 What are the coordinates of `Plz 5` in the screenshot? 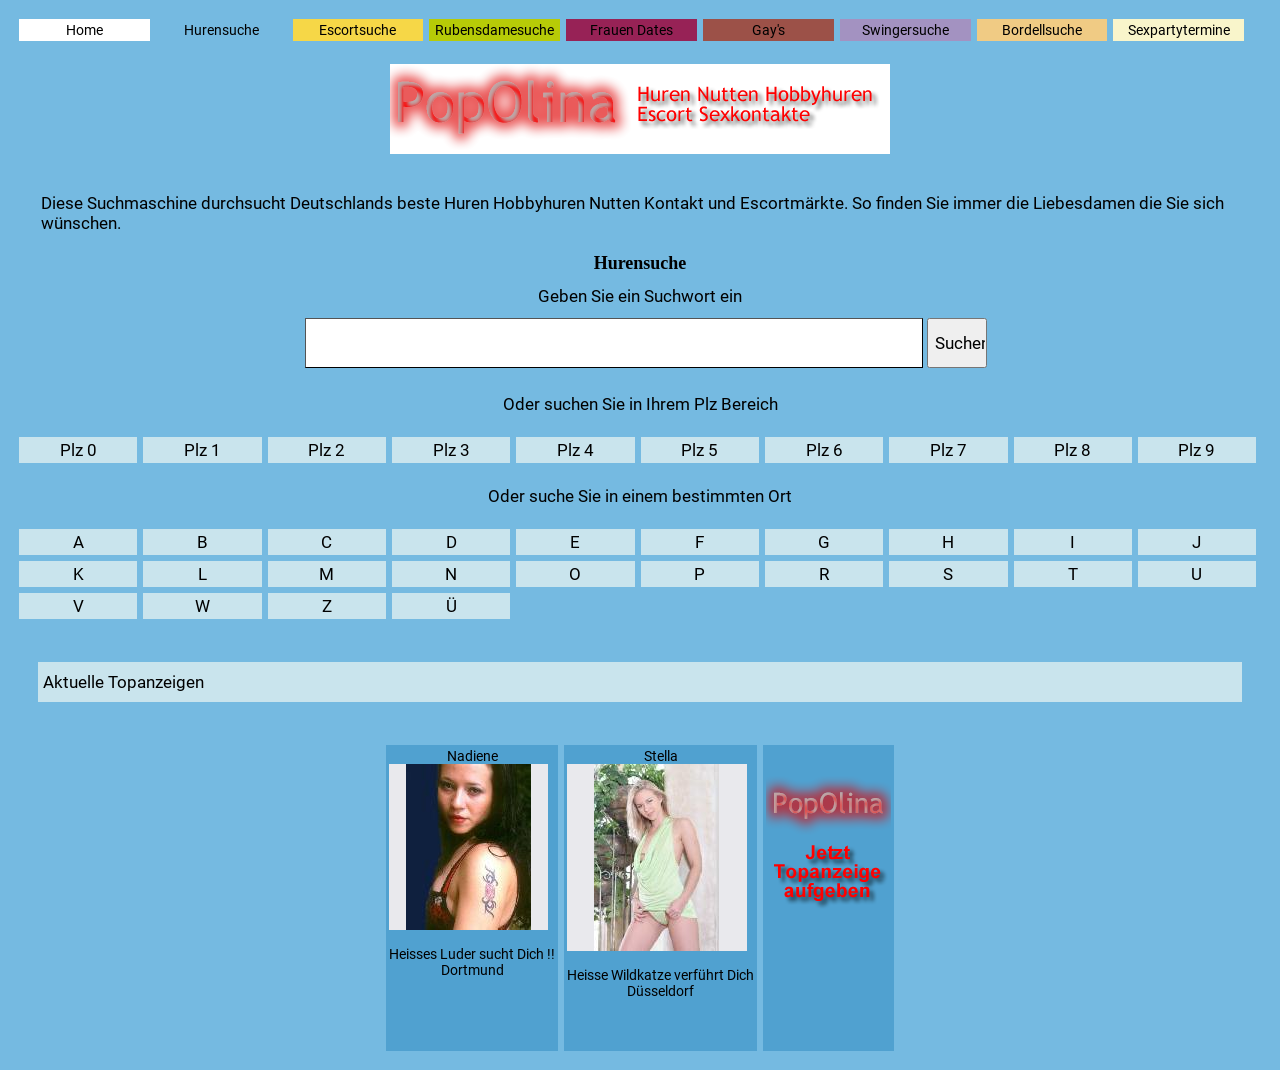 It's located at (699, 450).